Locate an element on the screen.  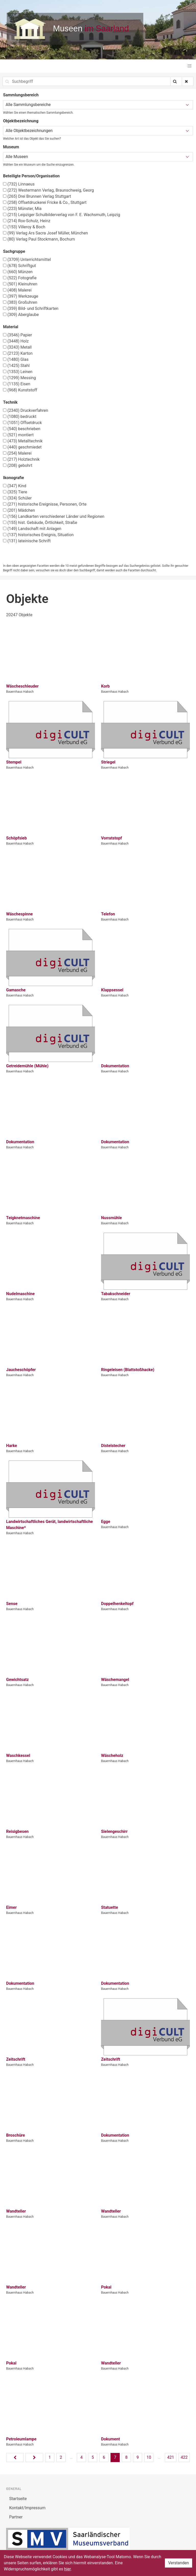
421 is located at coordinates (170, 2457).